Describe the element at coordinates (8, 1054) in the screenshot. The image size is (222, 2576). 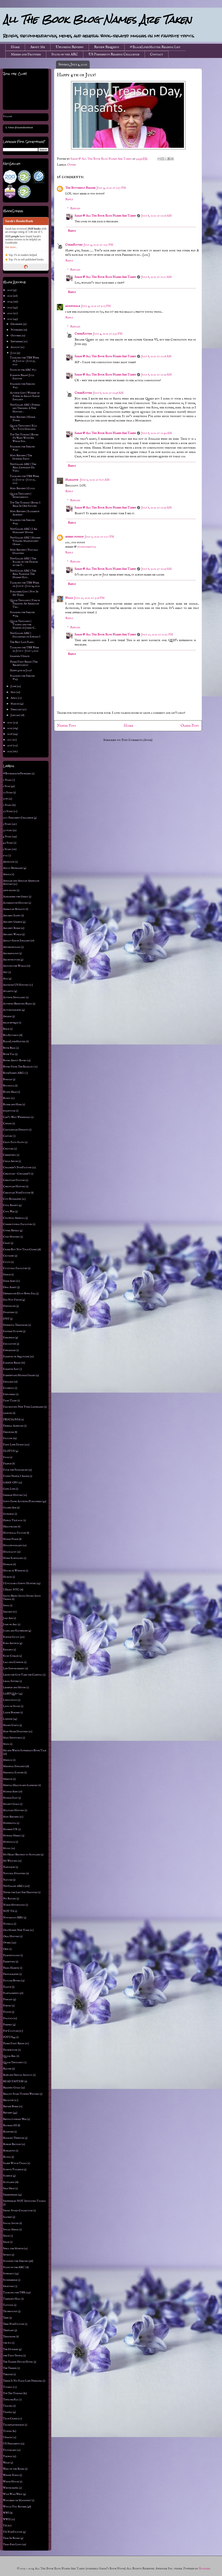
I see `Book Tag` at that location.